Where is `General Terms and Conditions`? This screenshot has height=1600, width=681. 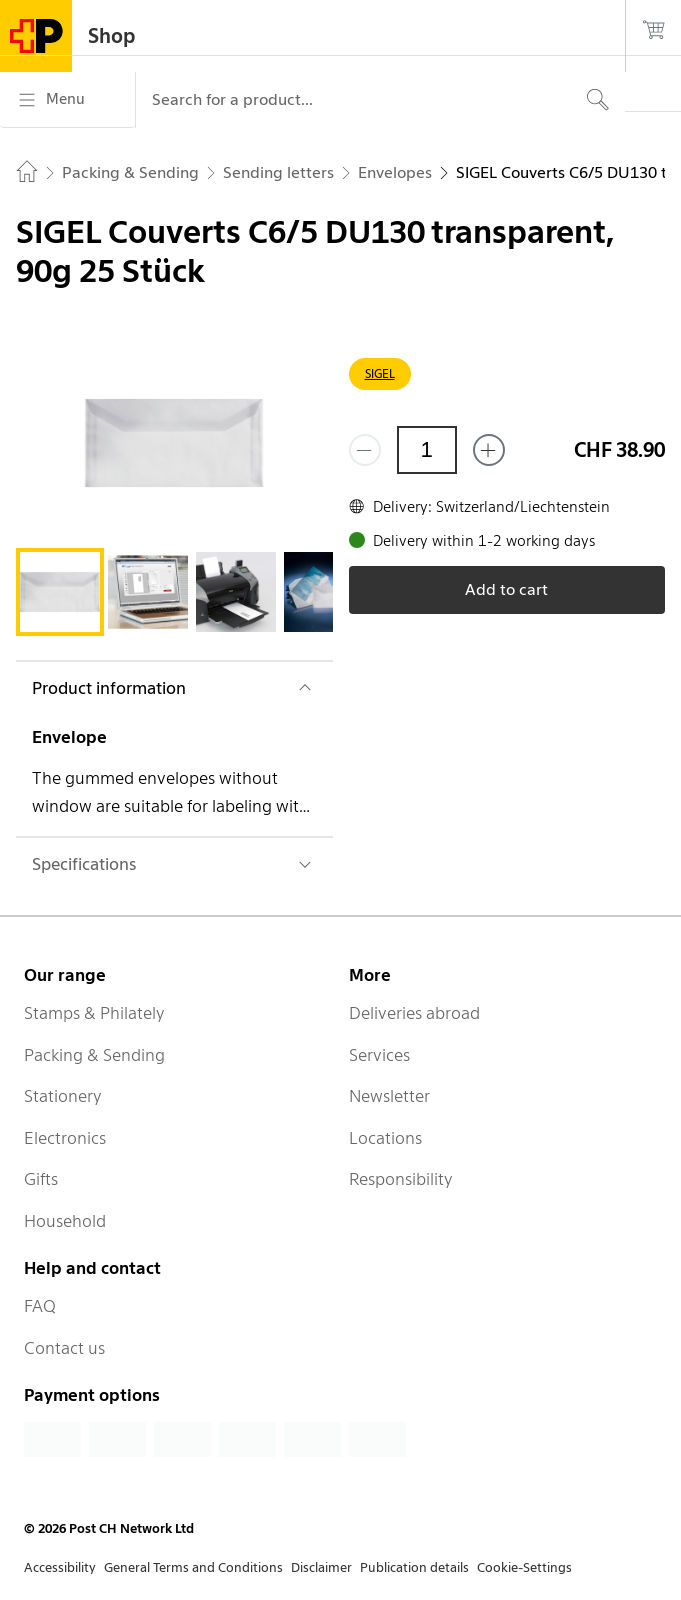
General Terms and Conditions is located at coordinates (193, 1567).